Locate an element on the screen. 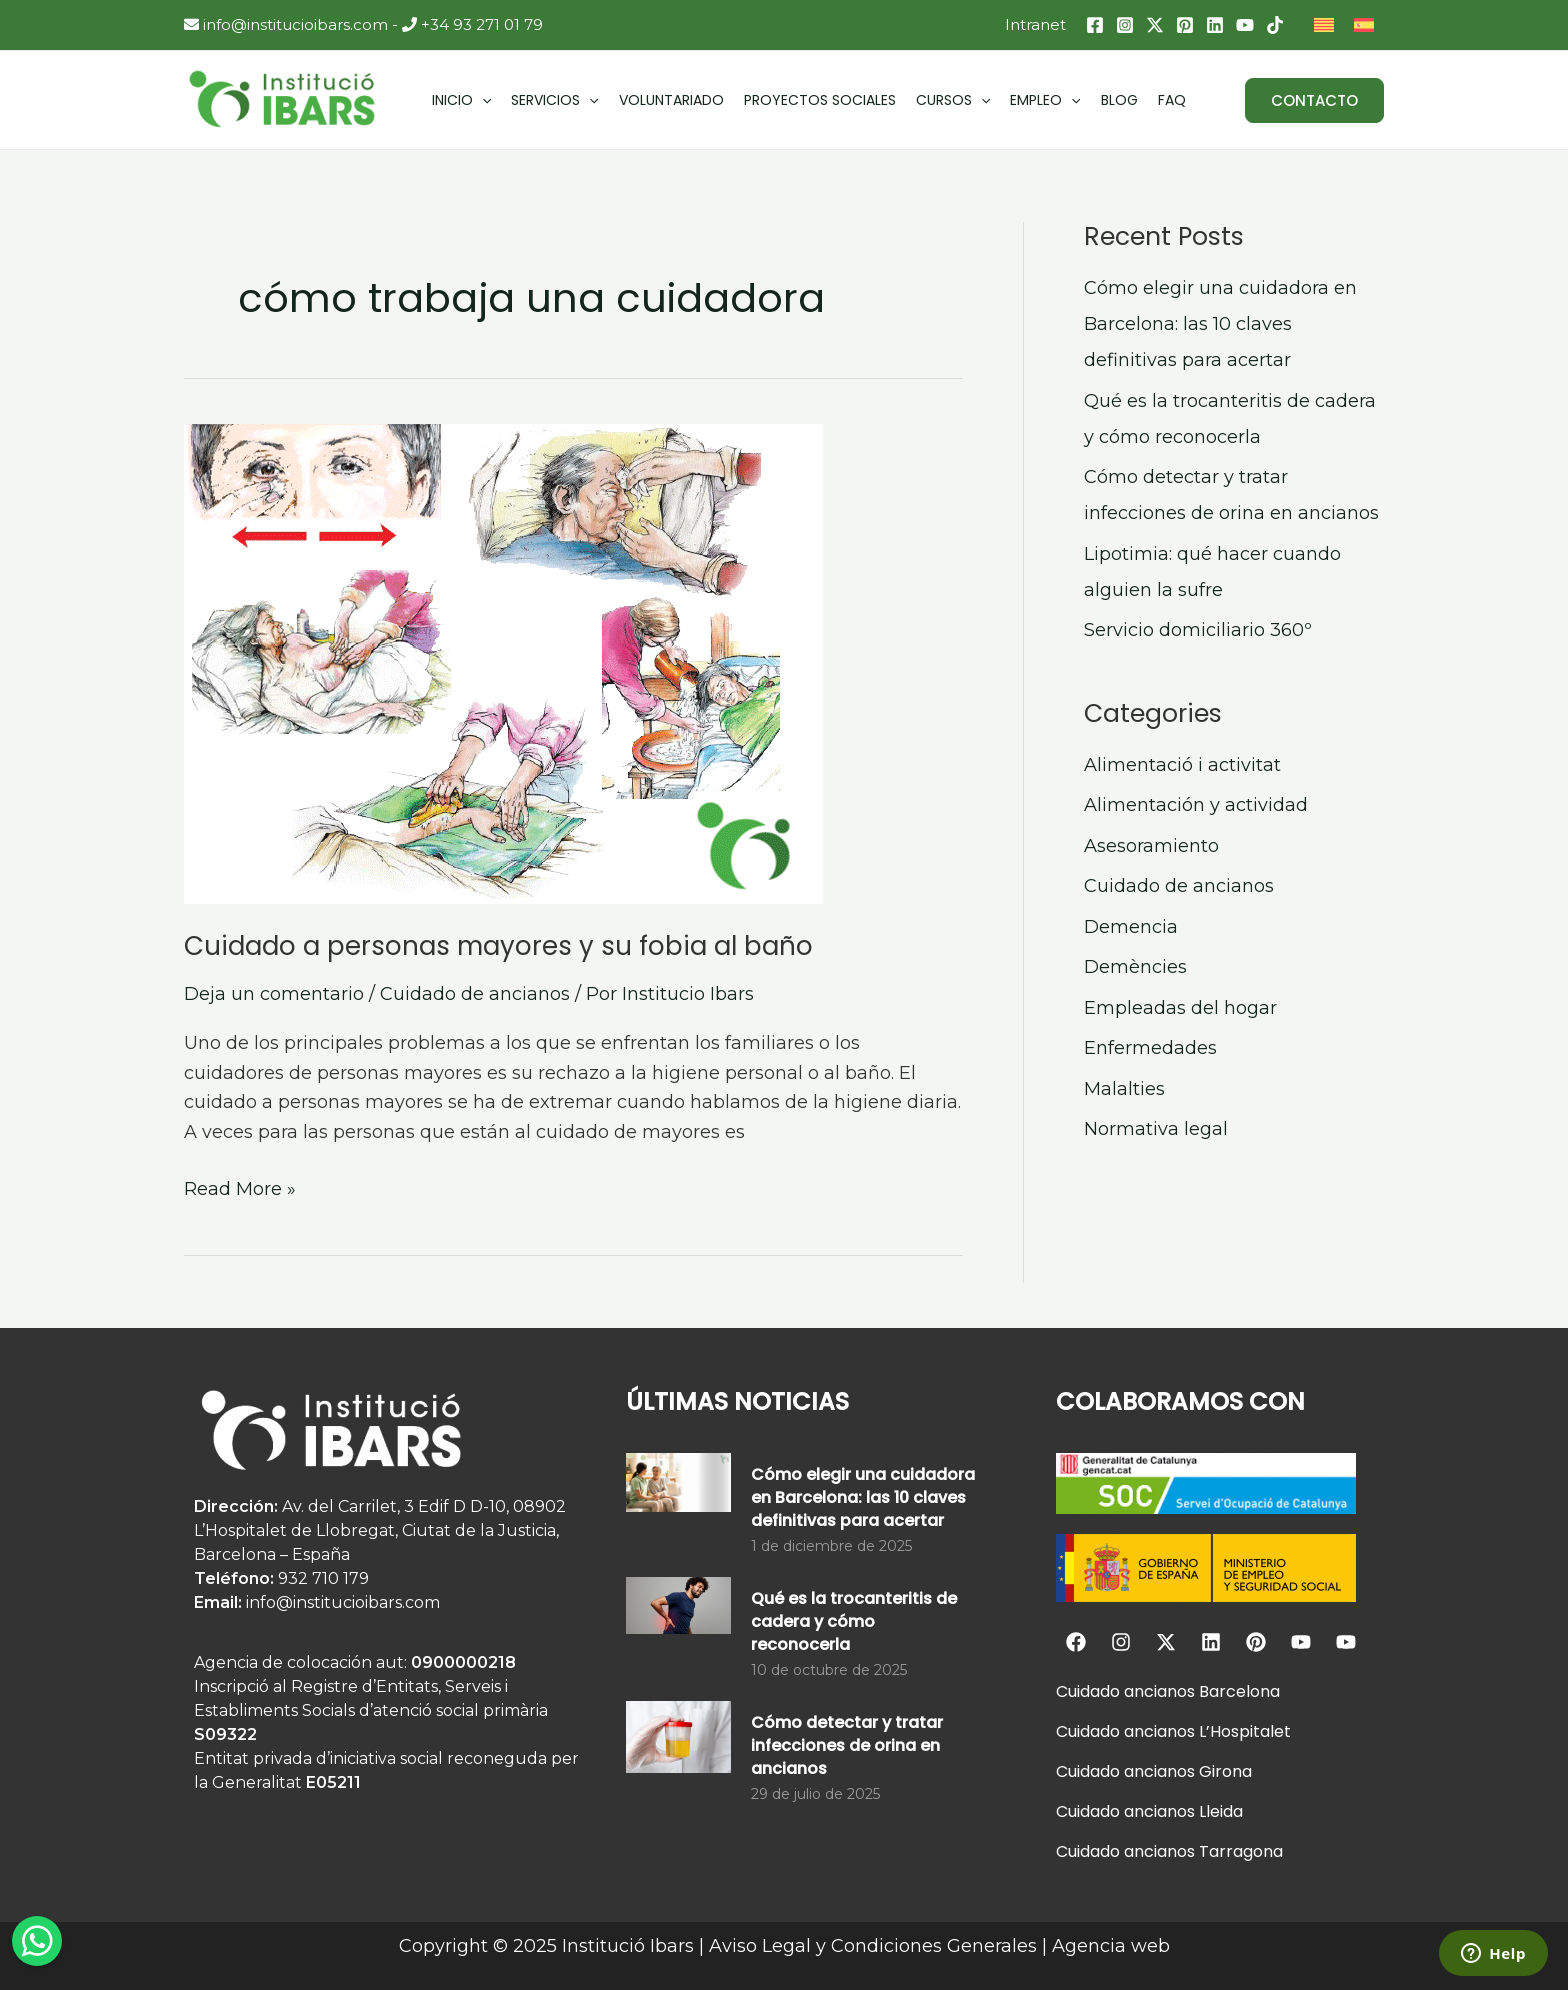  Demències is located at coordinates (1135, 967).